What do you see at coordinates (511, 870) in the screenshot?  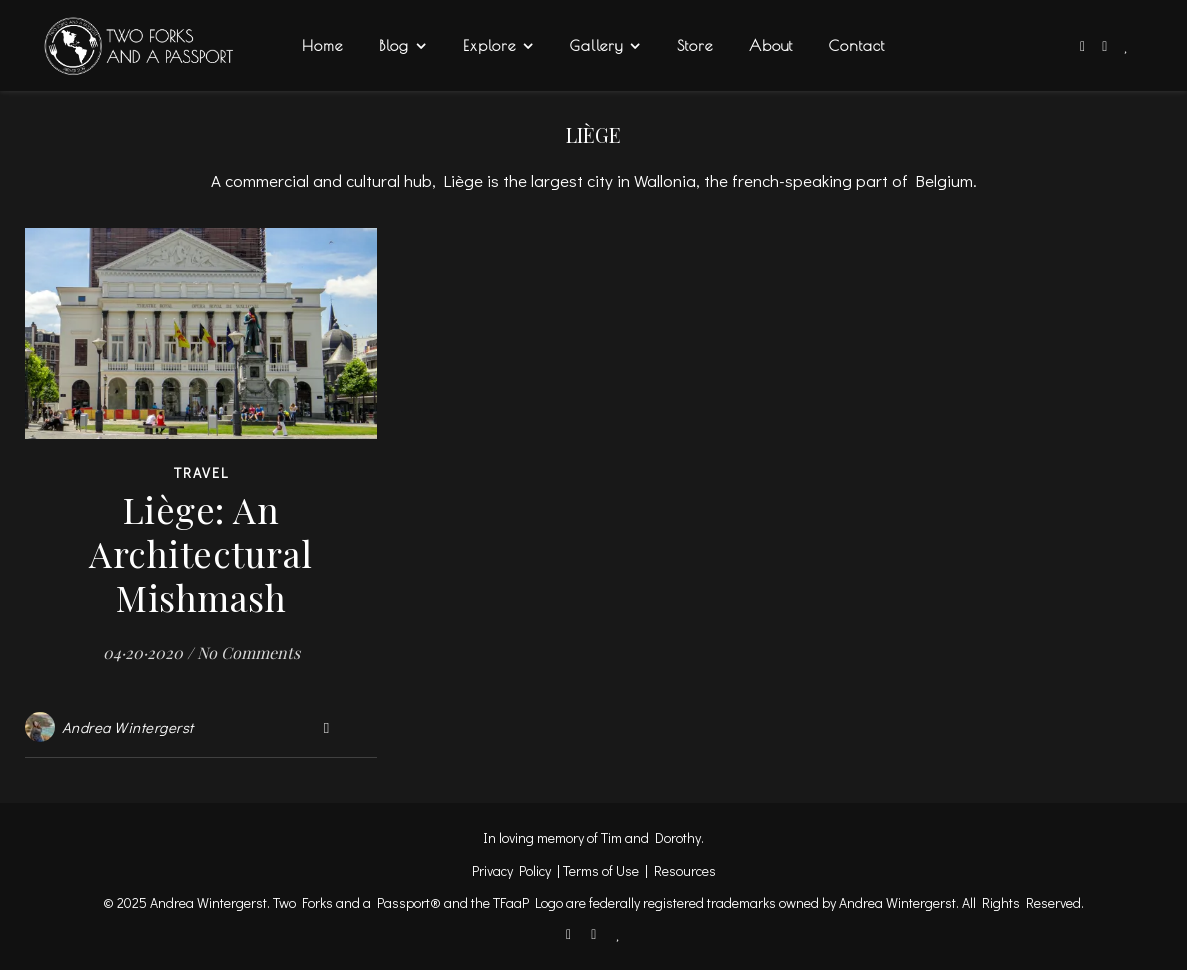 I see `Privacy Policy` at bounding box center [511, 870].